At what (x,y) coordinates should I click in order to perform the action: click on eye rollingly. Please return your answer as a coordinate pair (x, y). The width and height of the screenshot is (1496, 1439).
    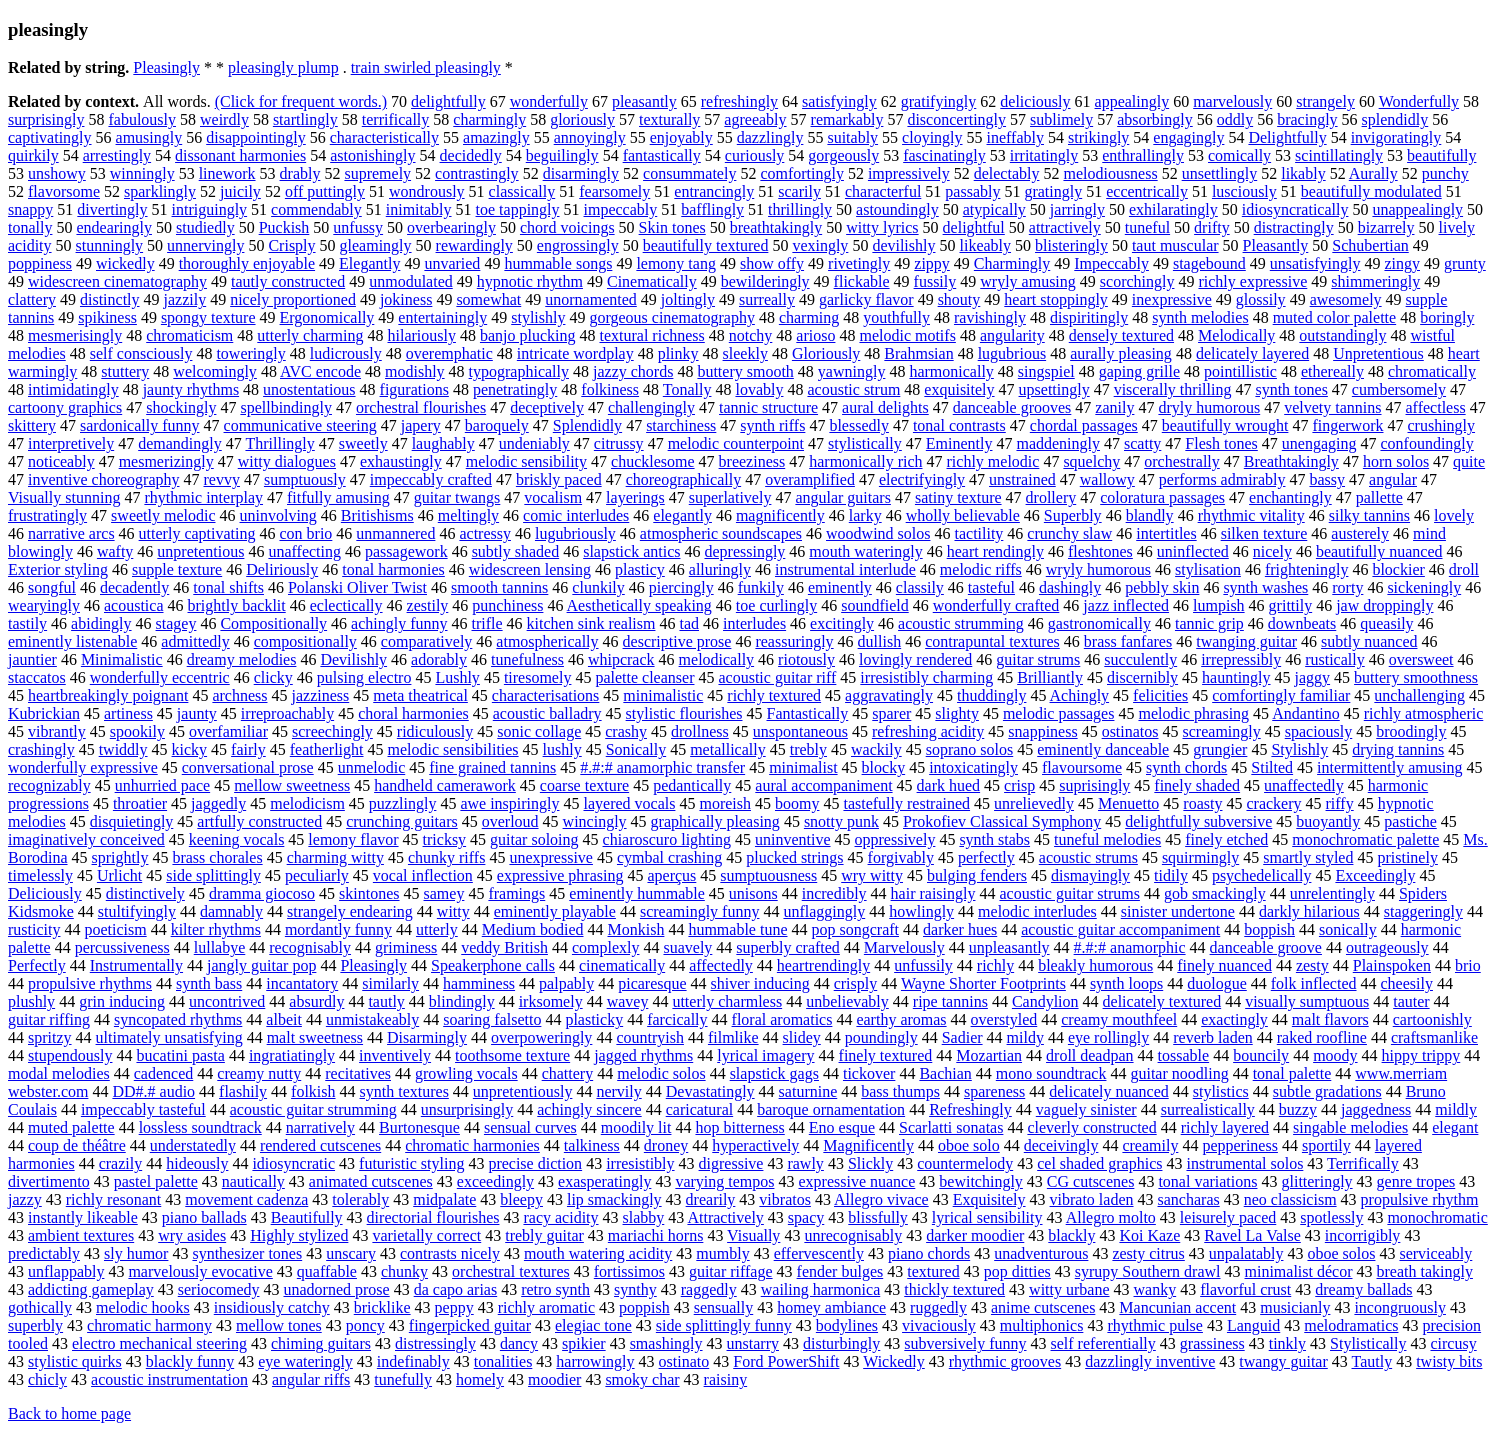
    Looking at the image, I should click on (1108, 1037).